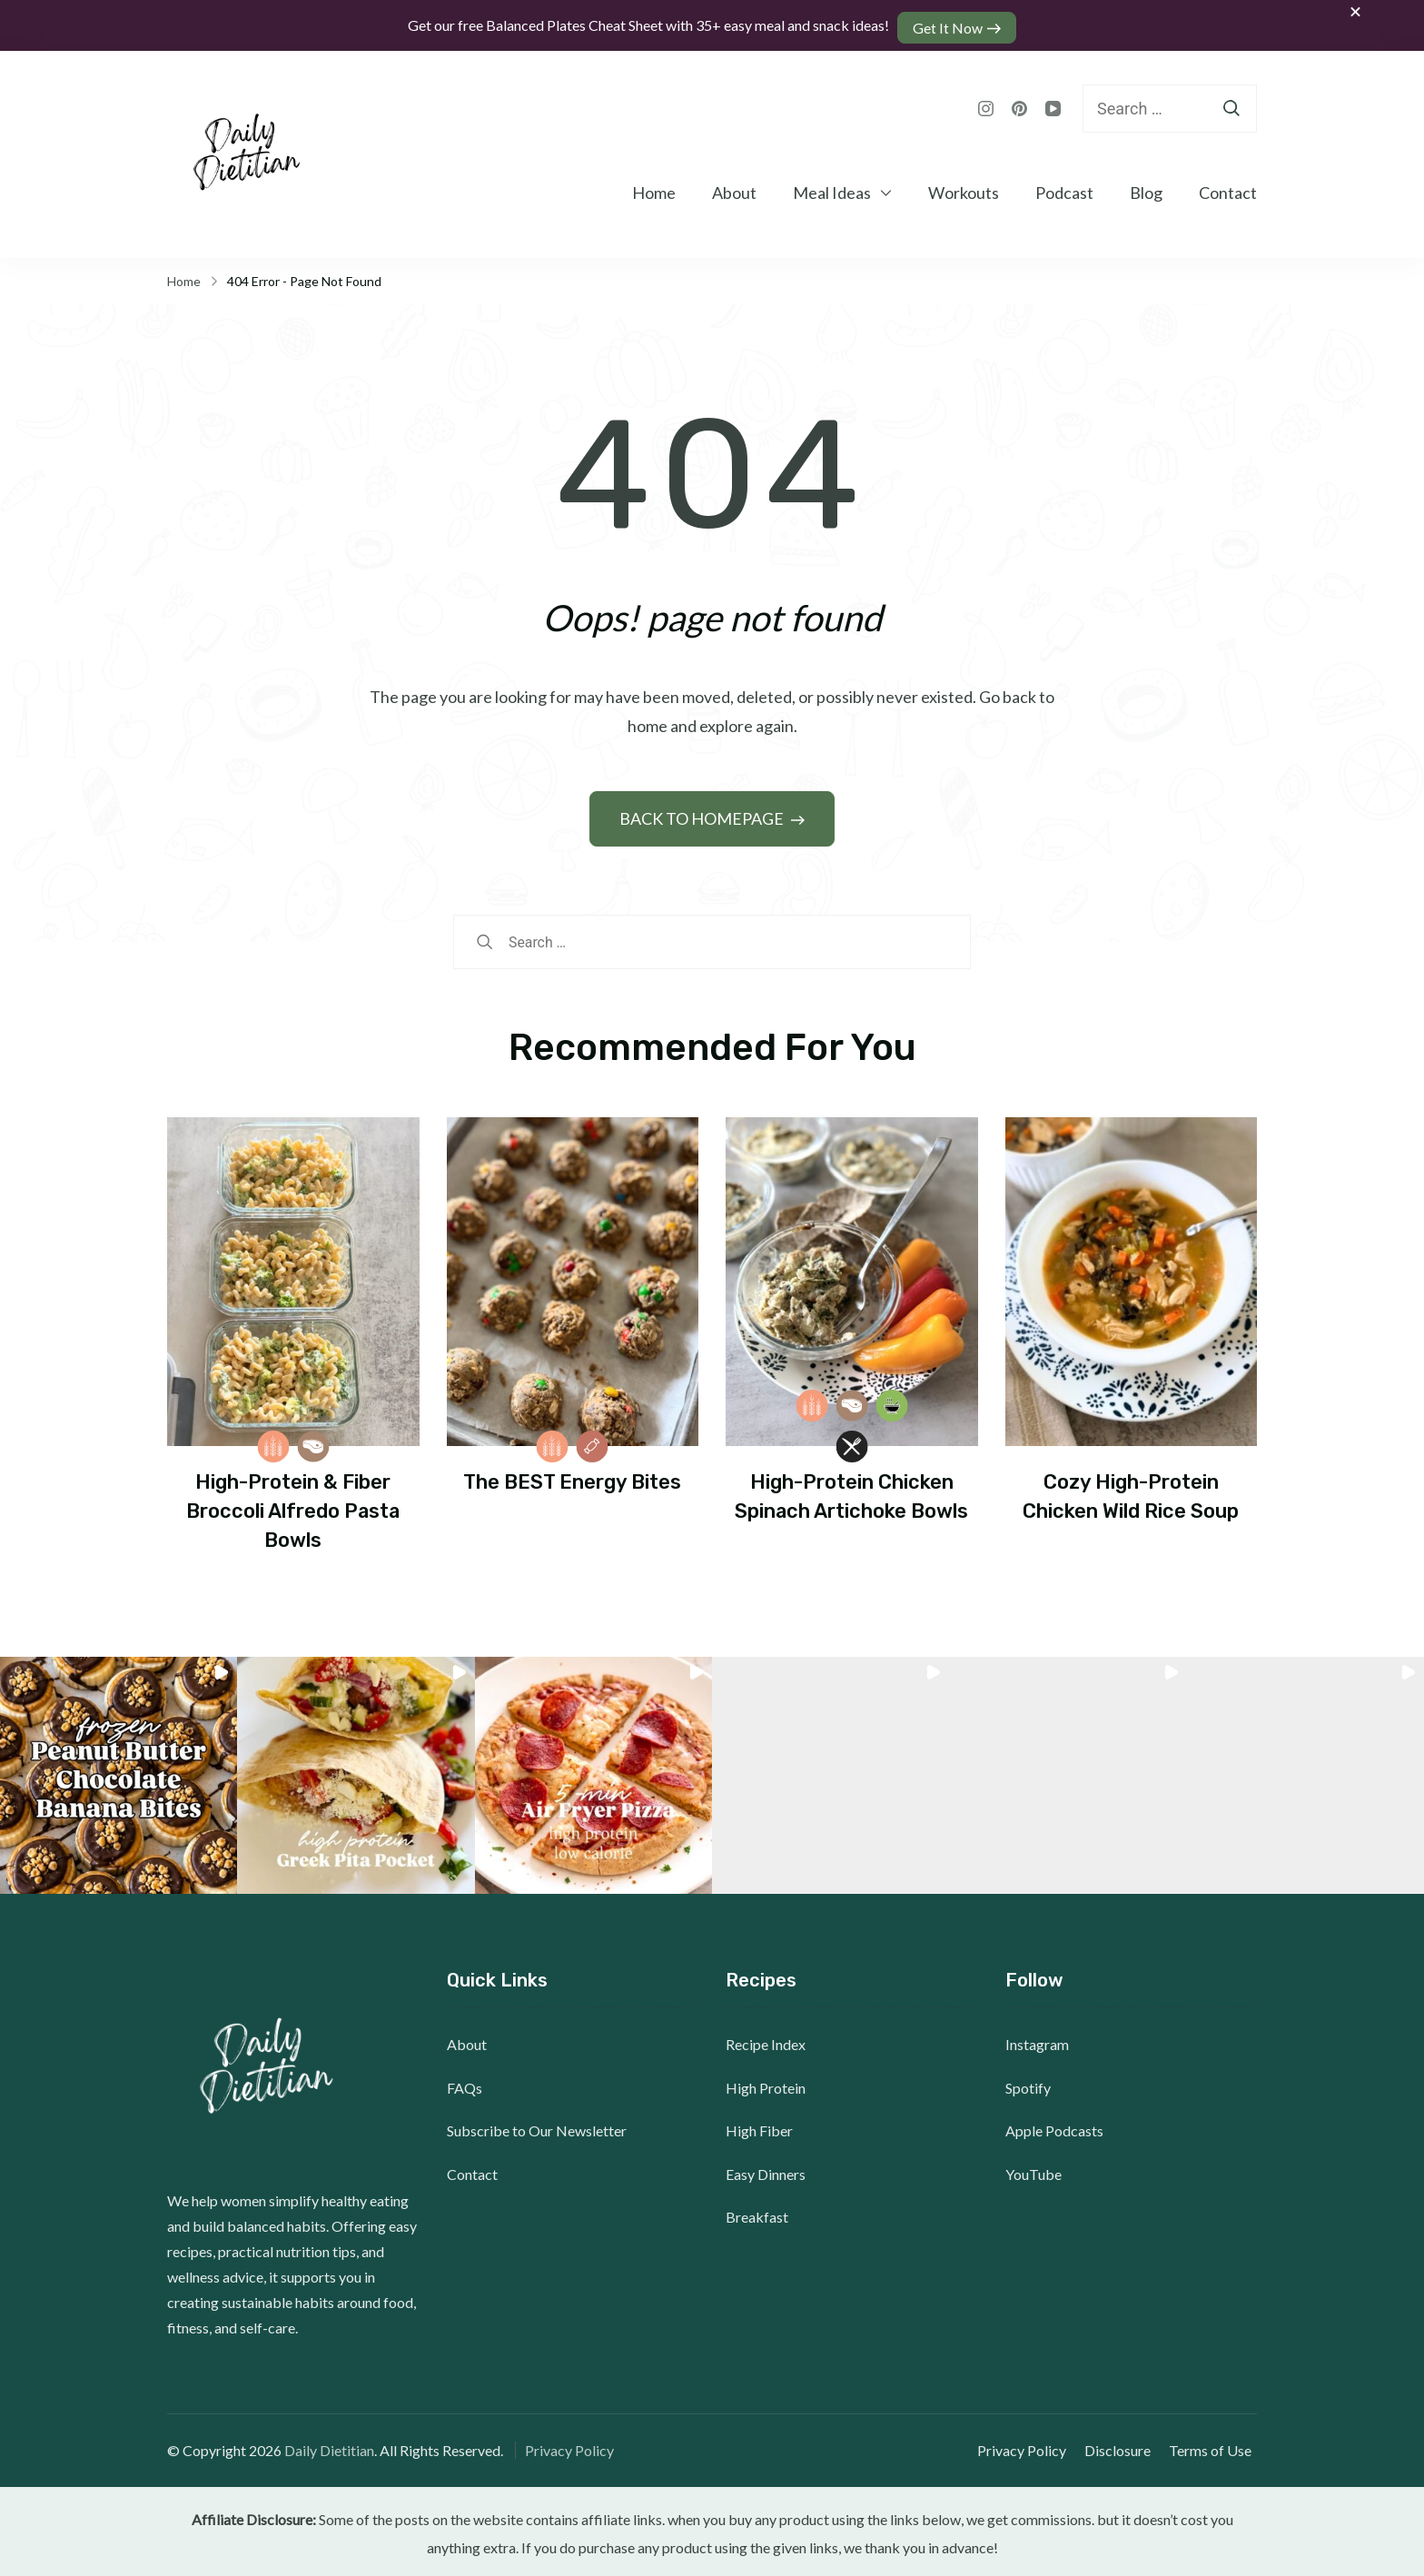 This screenshot has width=1424, height=2576. Describe the element at coordinates (951, 23) in the screenshot. I see `Get It Now` at that location.